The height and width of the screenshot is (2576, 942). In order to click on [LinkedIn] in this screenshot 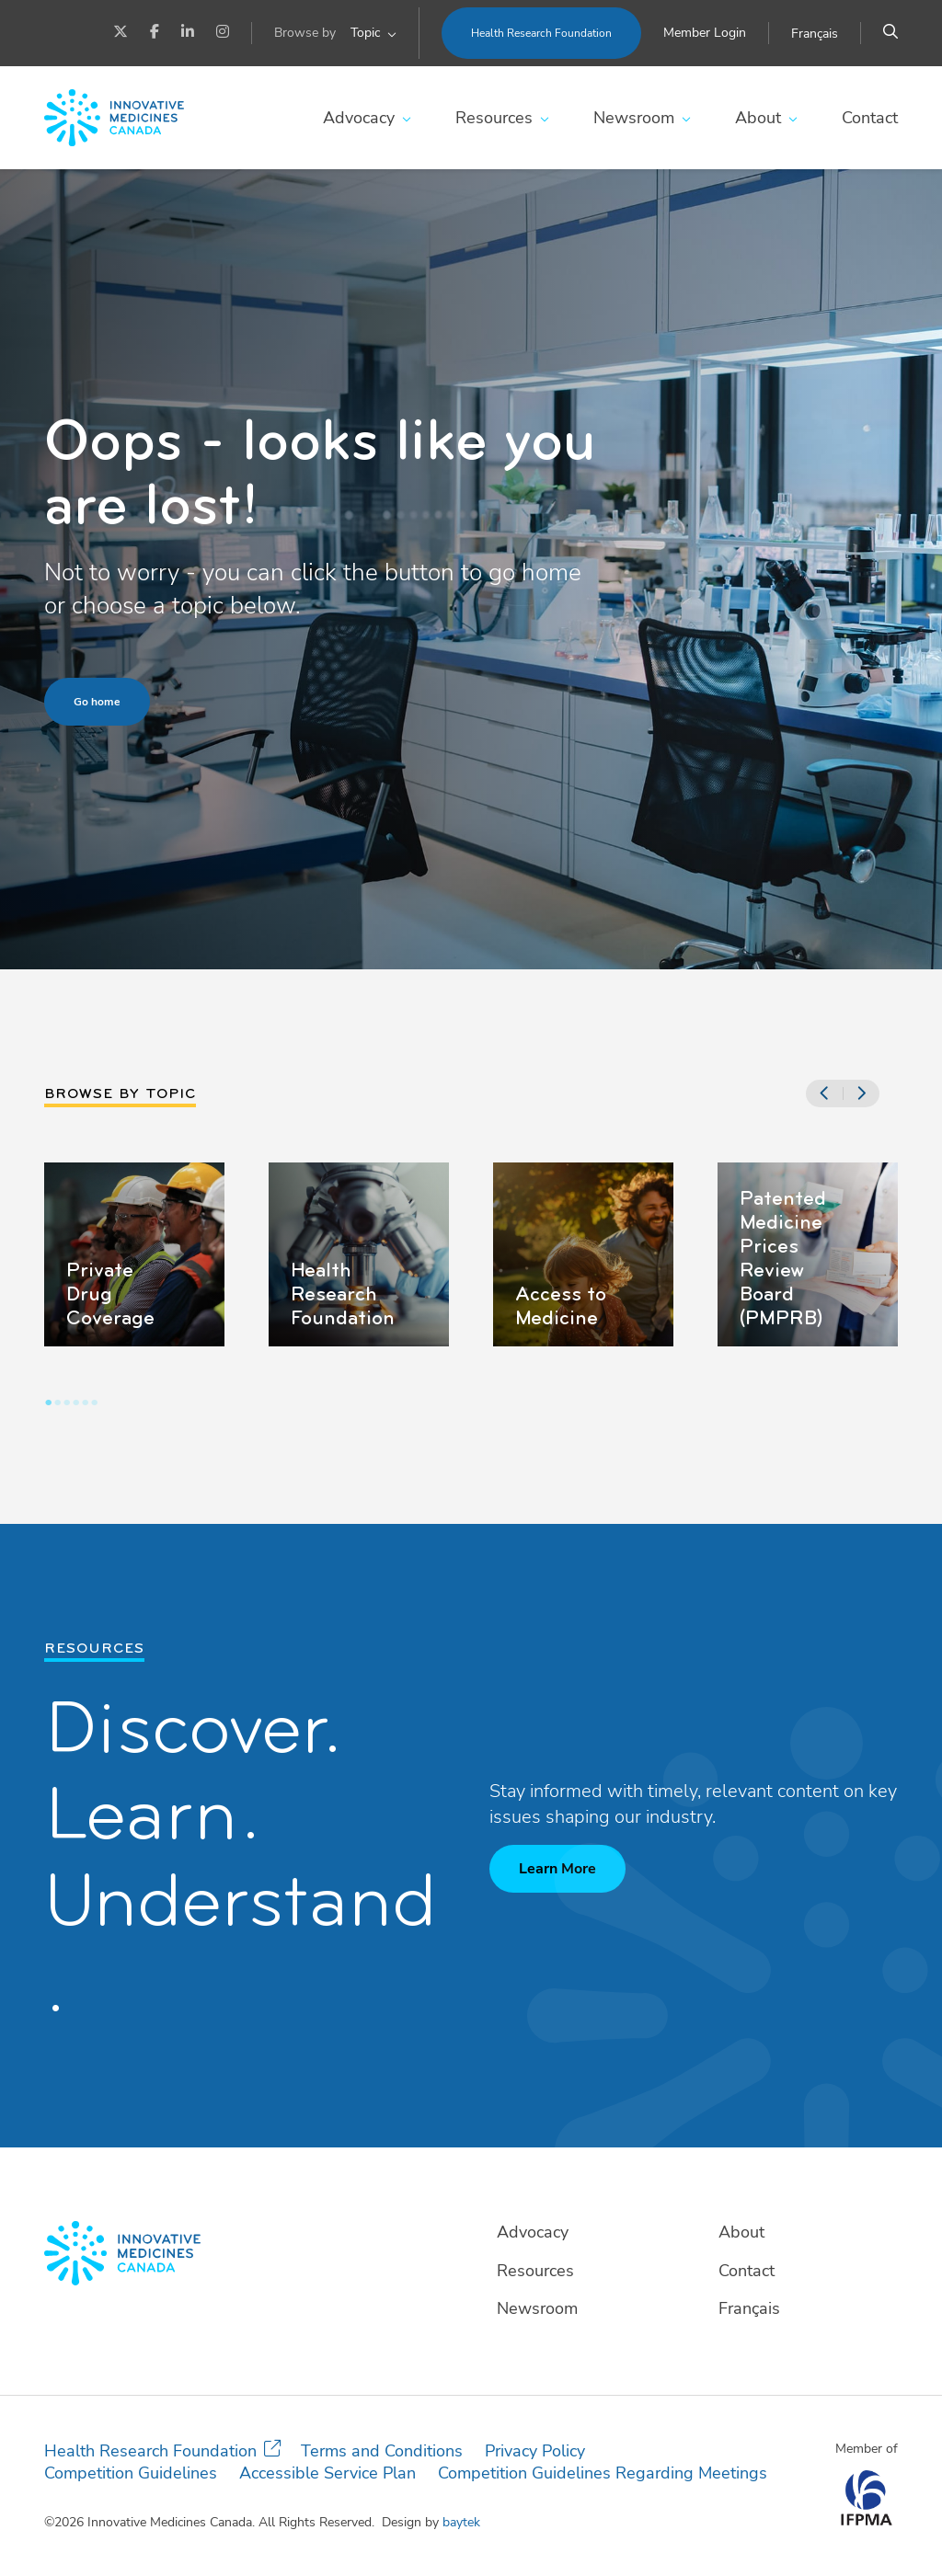, I will do `click(187, 33)`.